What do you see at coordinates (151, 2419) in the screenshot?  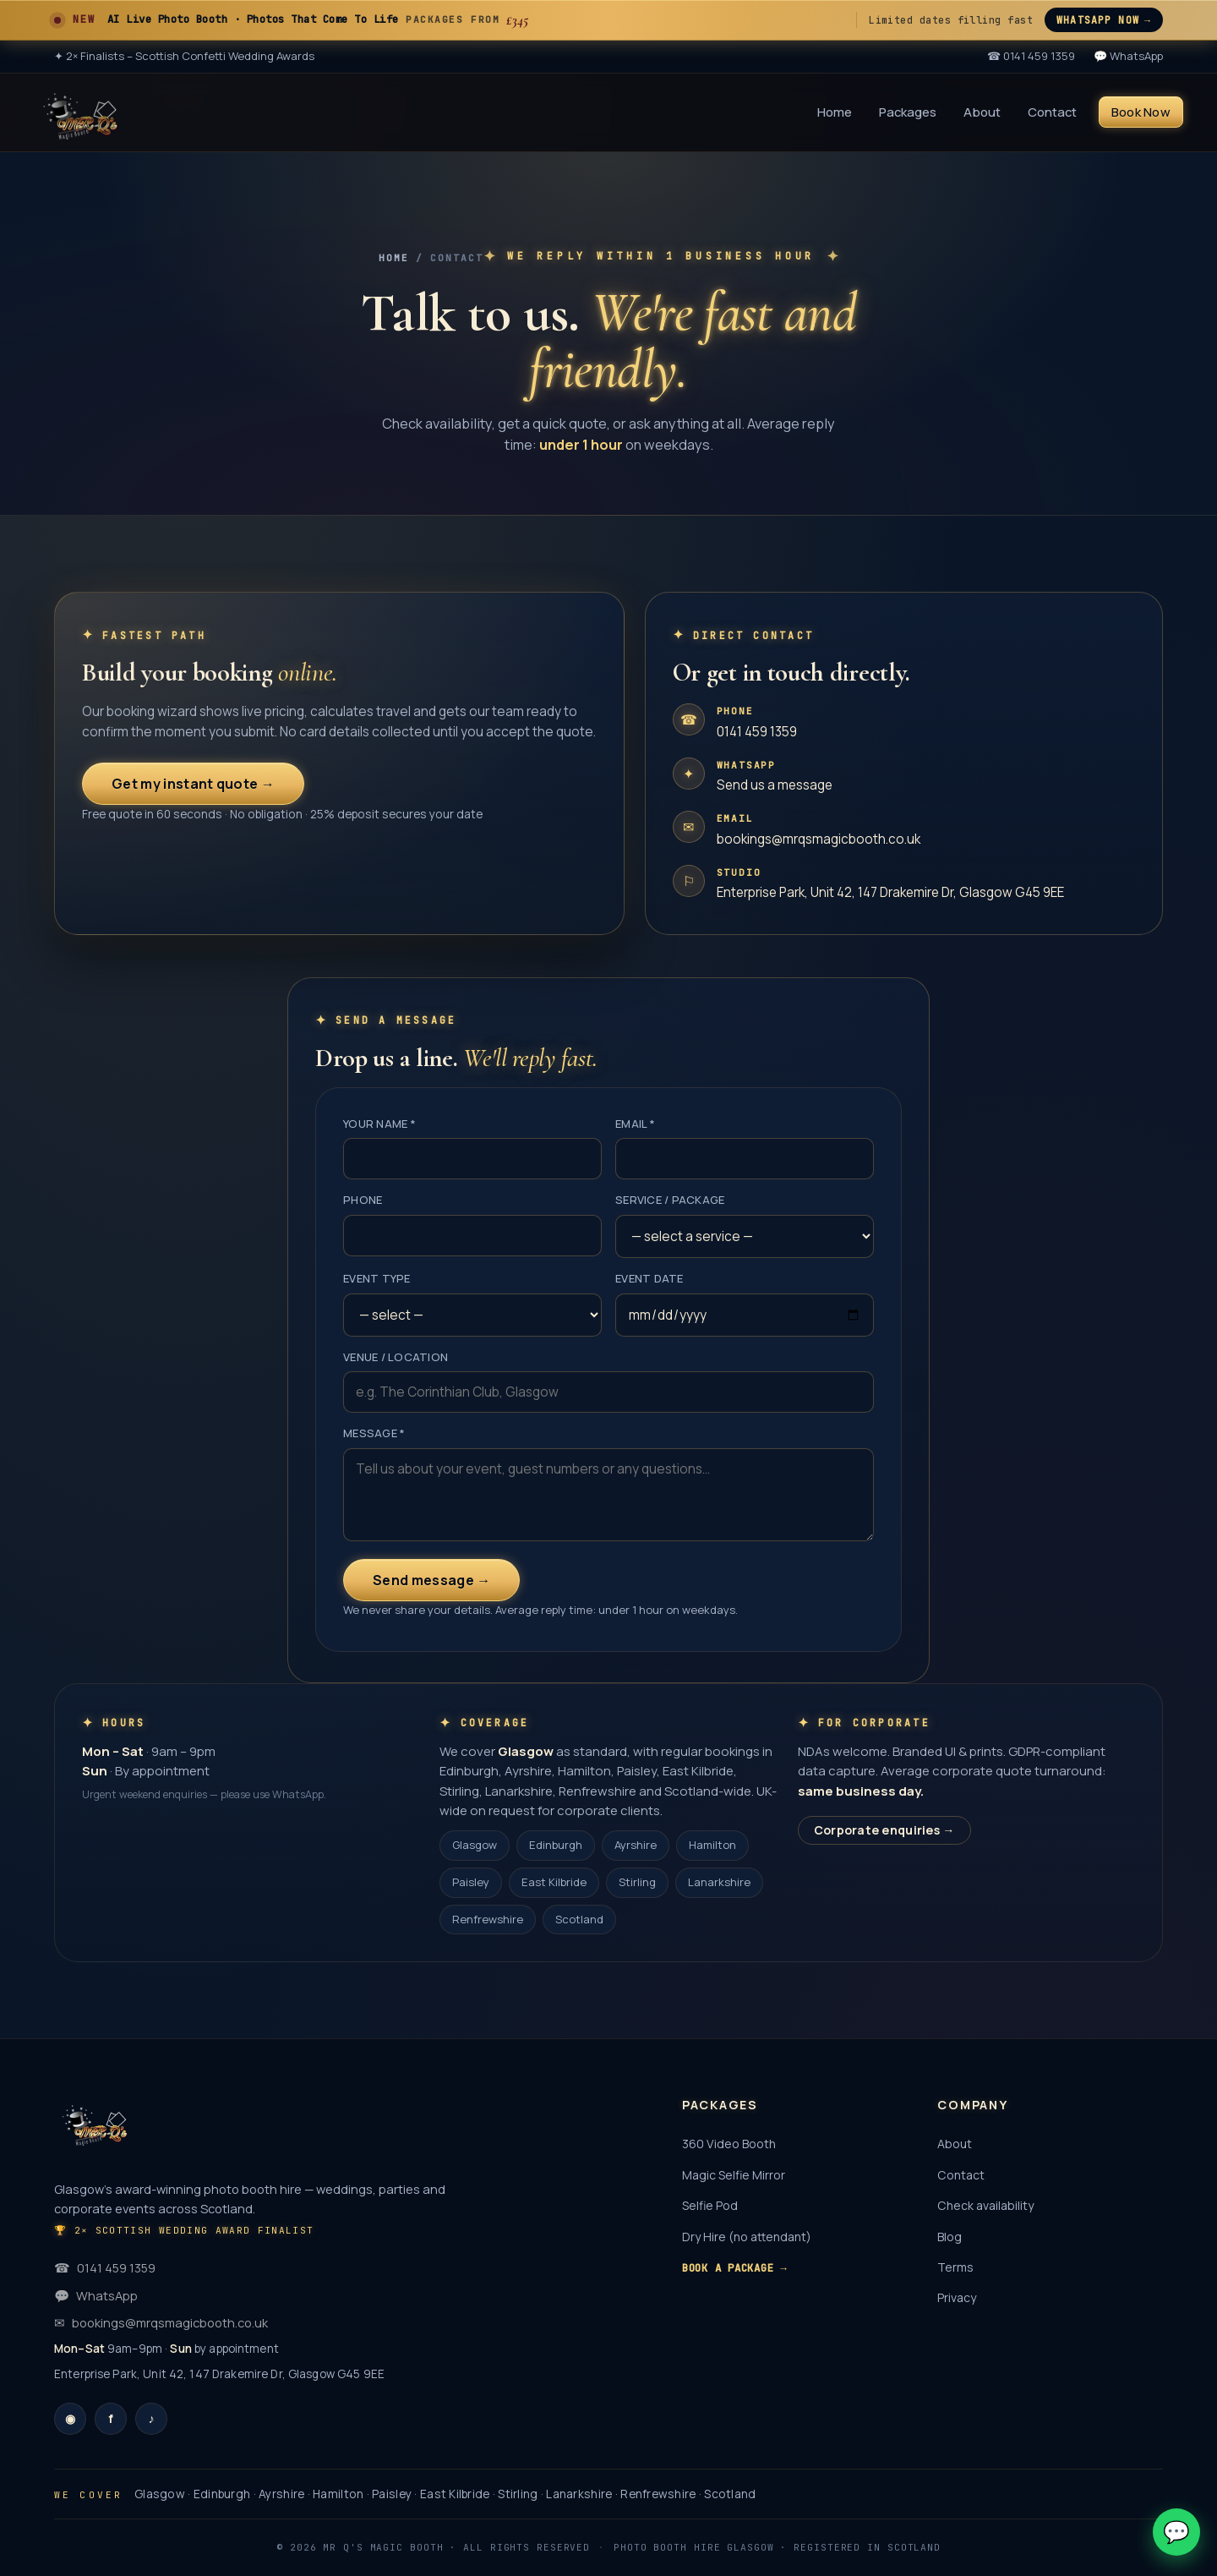 I see `[TikTok]` at bounding box center [151, 2419].